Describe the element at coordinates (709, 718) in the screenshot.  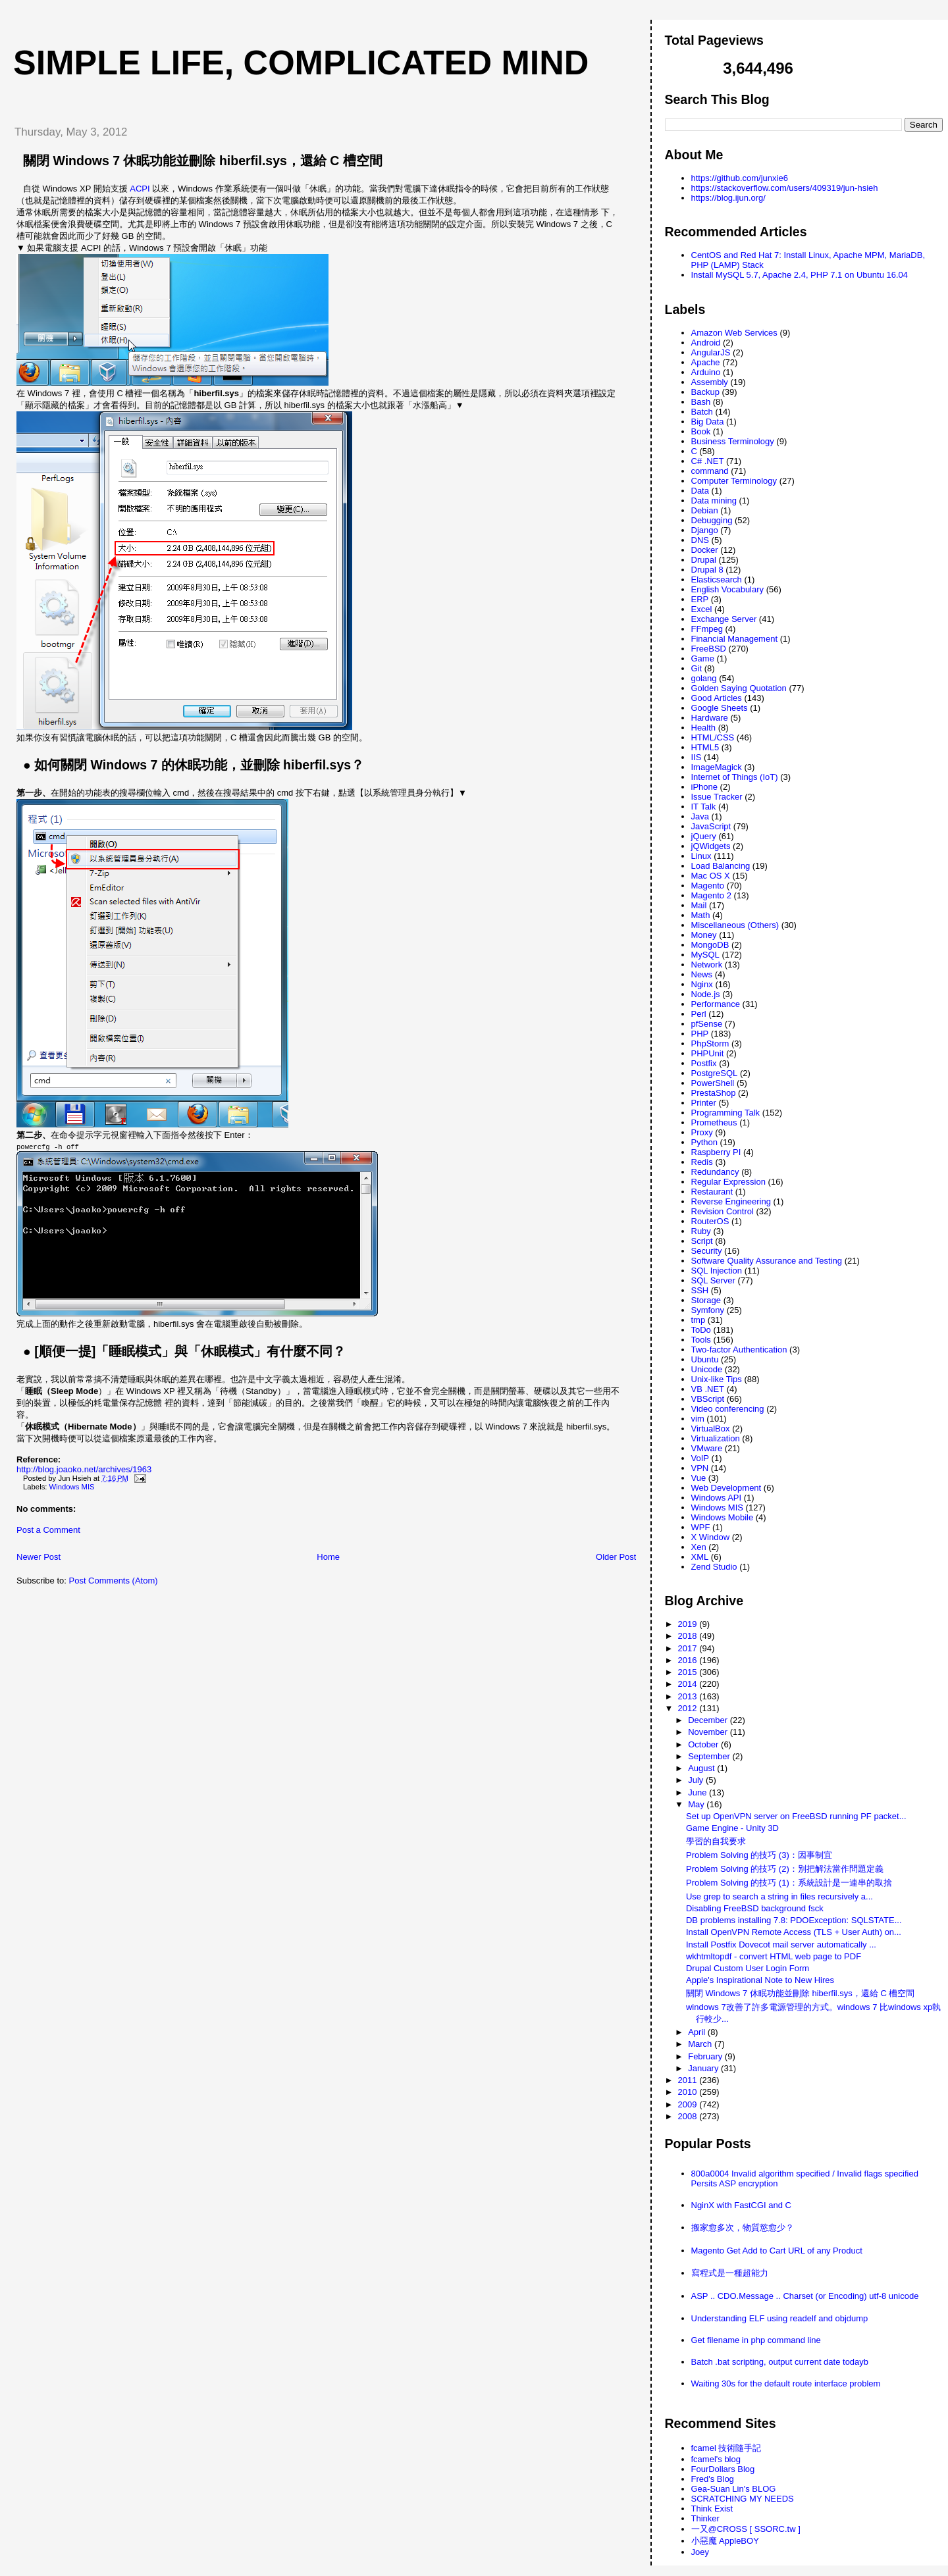
I see `Hardware` at that location.